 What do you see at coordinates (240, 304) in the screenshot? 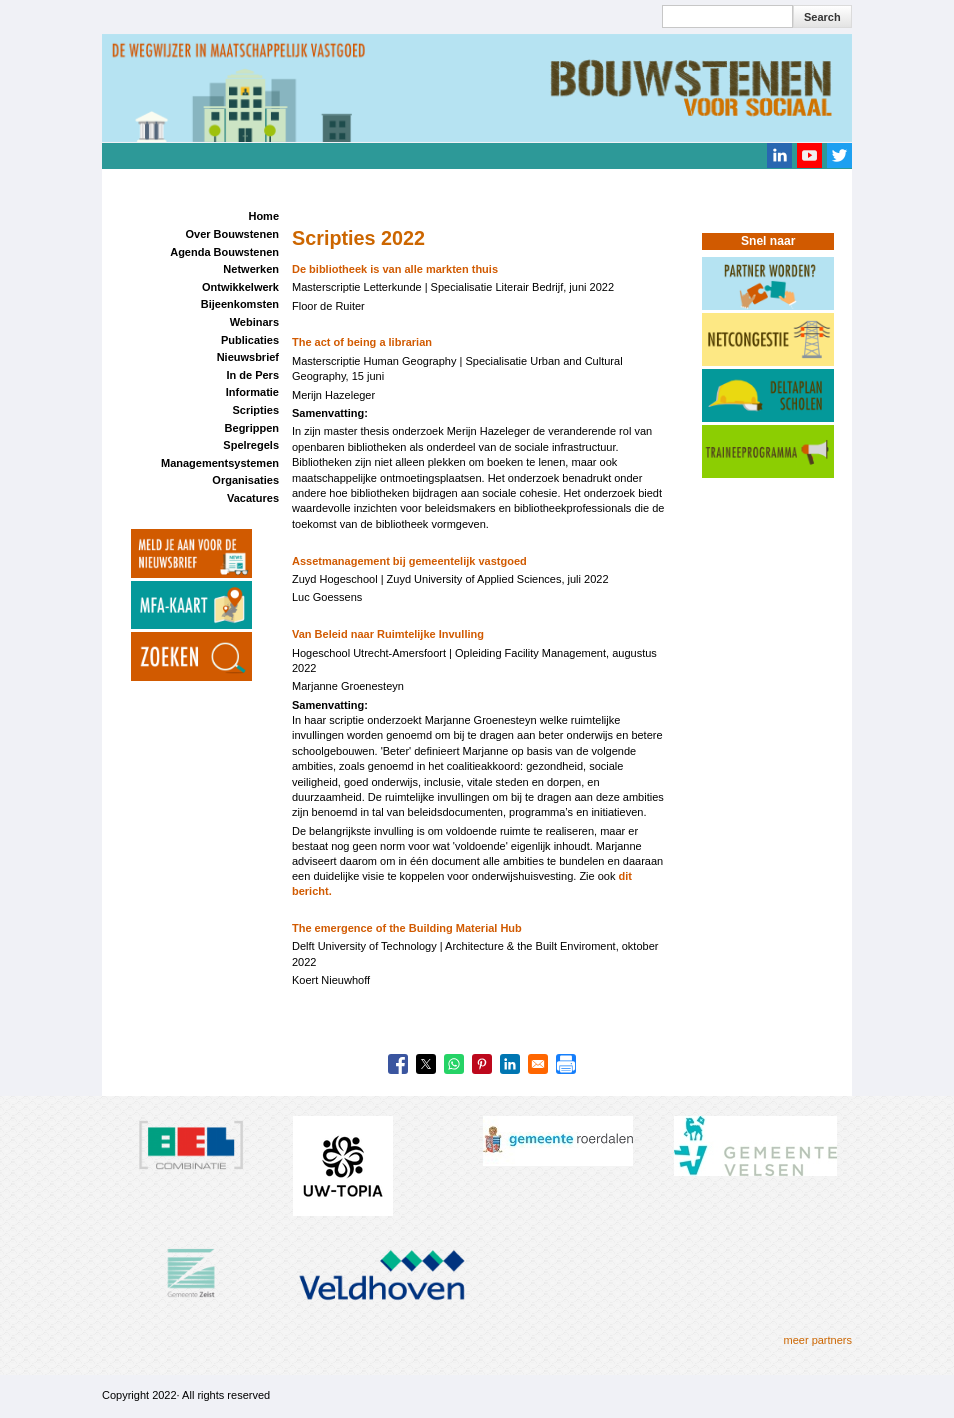
I see `Bijeenkomsten [menuitem]` at bounding box center [240, 304].